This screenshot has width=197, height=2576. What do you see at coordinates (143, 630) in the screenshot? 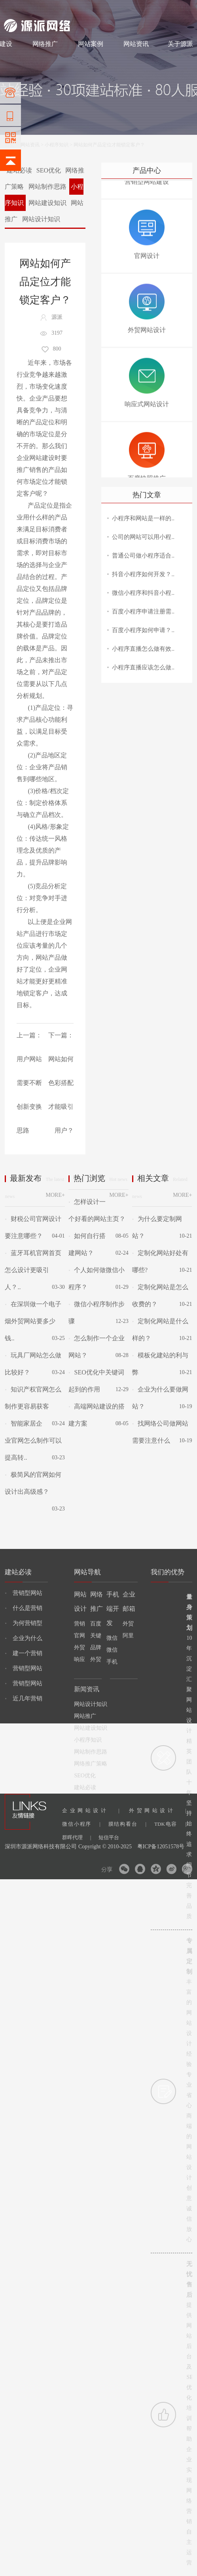
I see `百度小程序如何申请？..` at bounding box center [143, 630].